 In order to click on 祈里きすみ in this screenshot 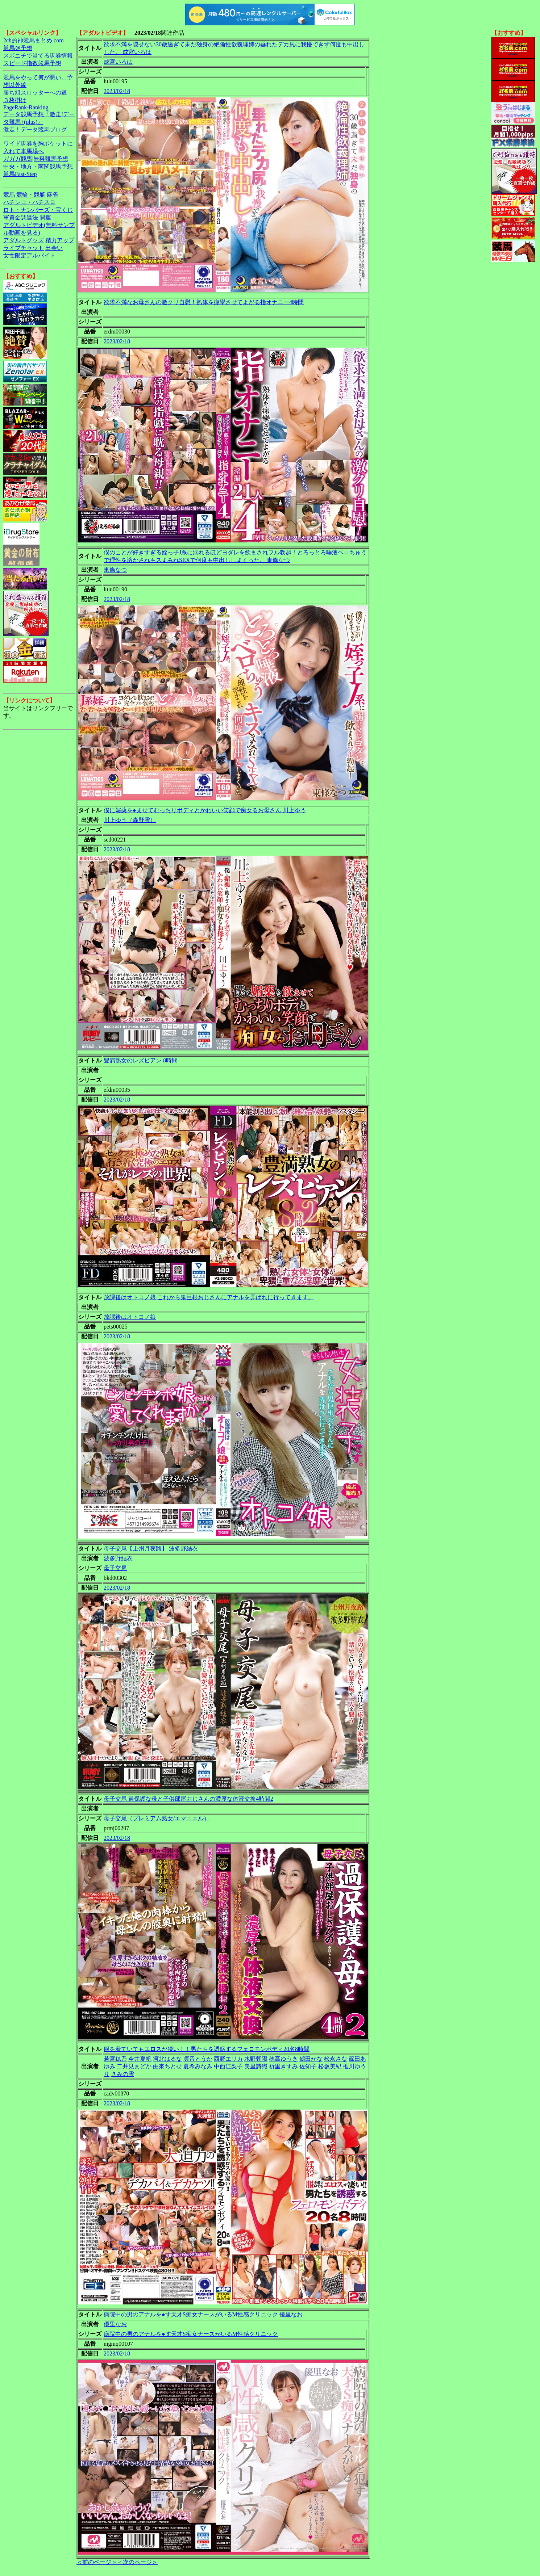, I will do `click(283, 2066)`.